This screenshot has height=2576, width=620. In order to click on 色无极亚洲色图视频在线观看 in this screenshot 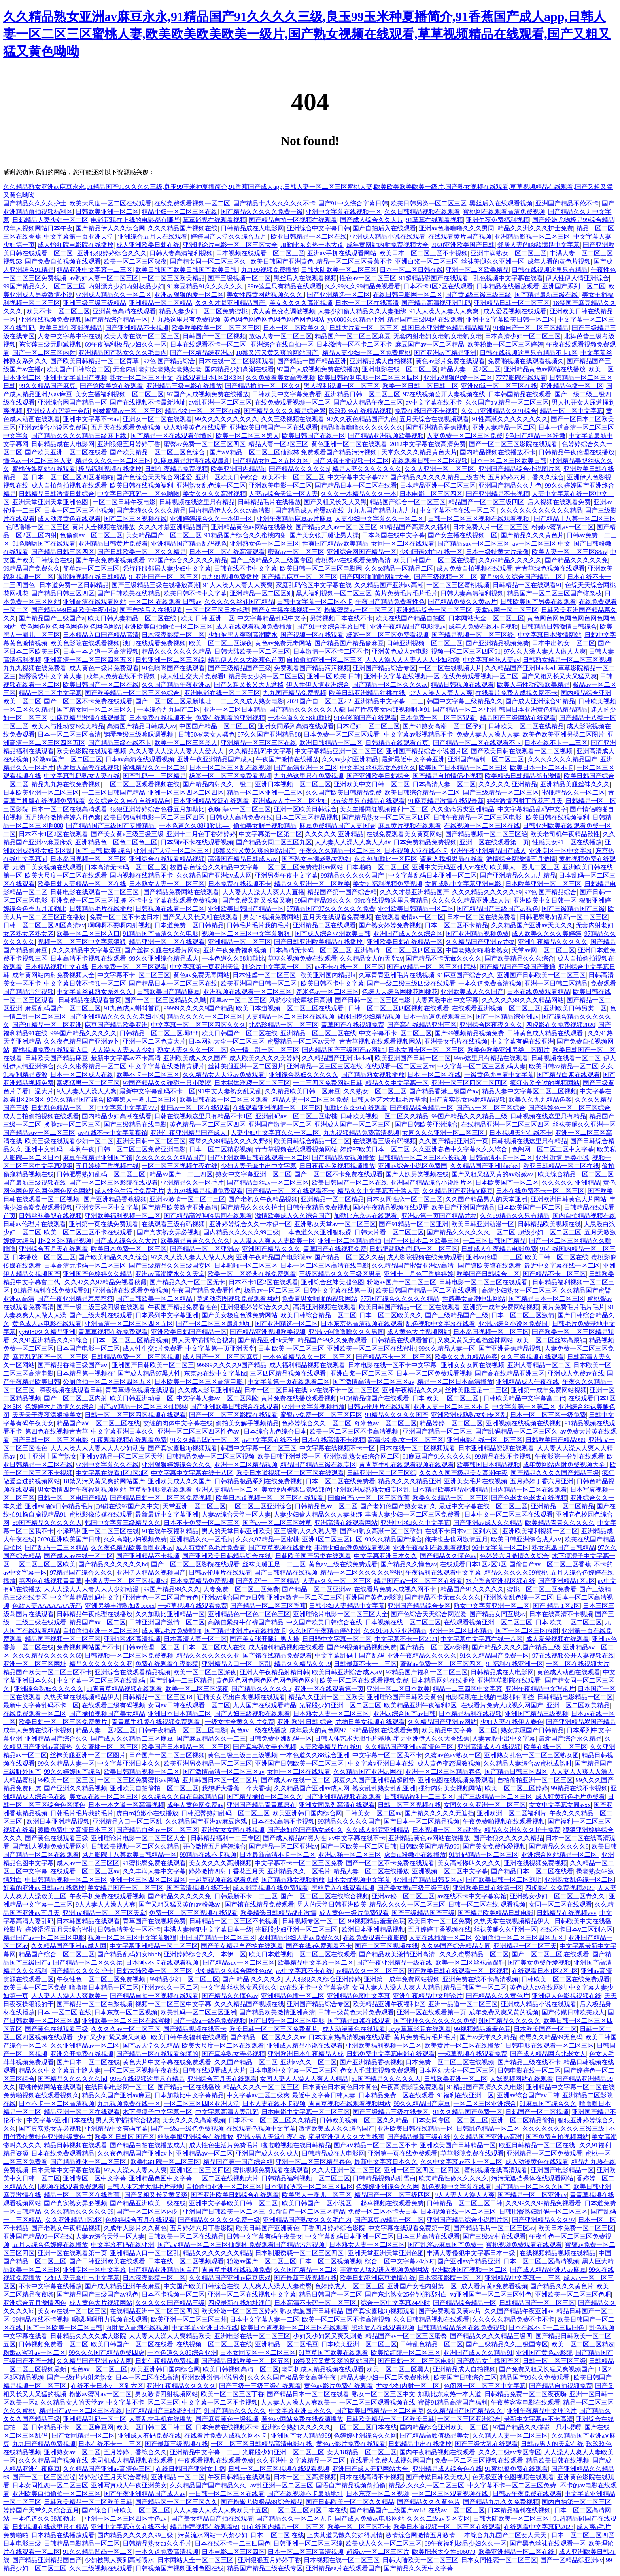, I will do `click(513, 2477)`.